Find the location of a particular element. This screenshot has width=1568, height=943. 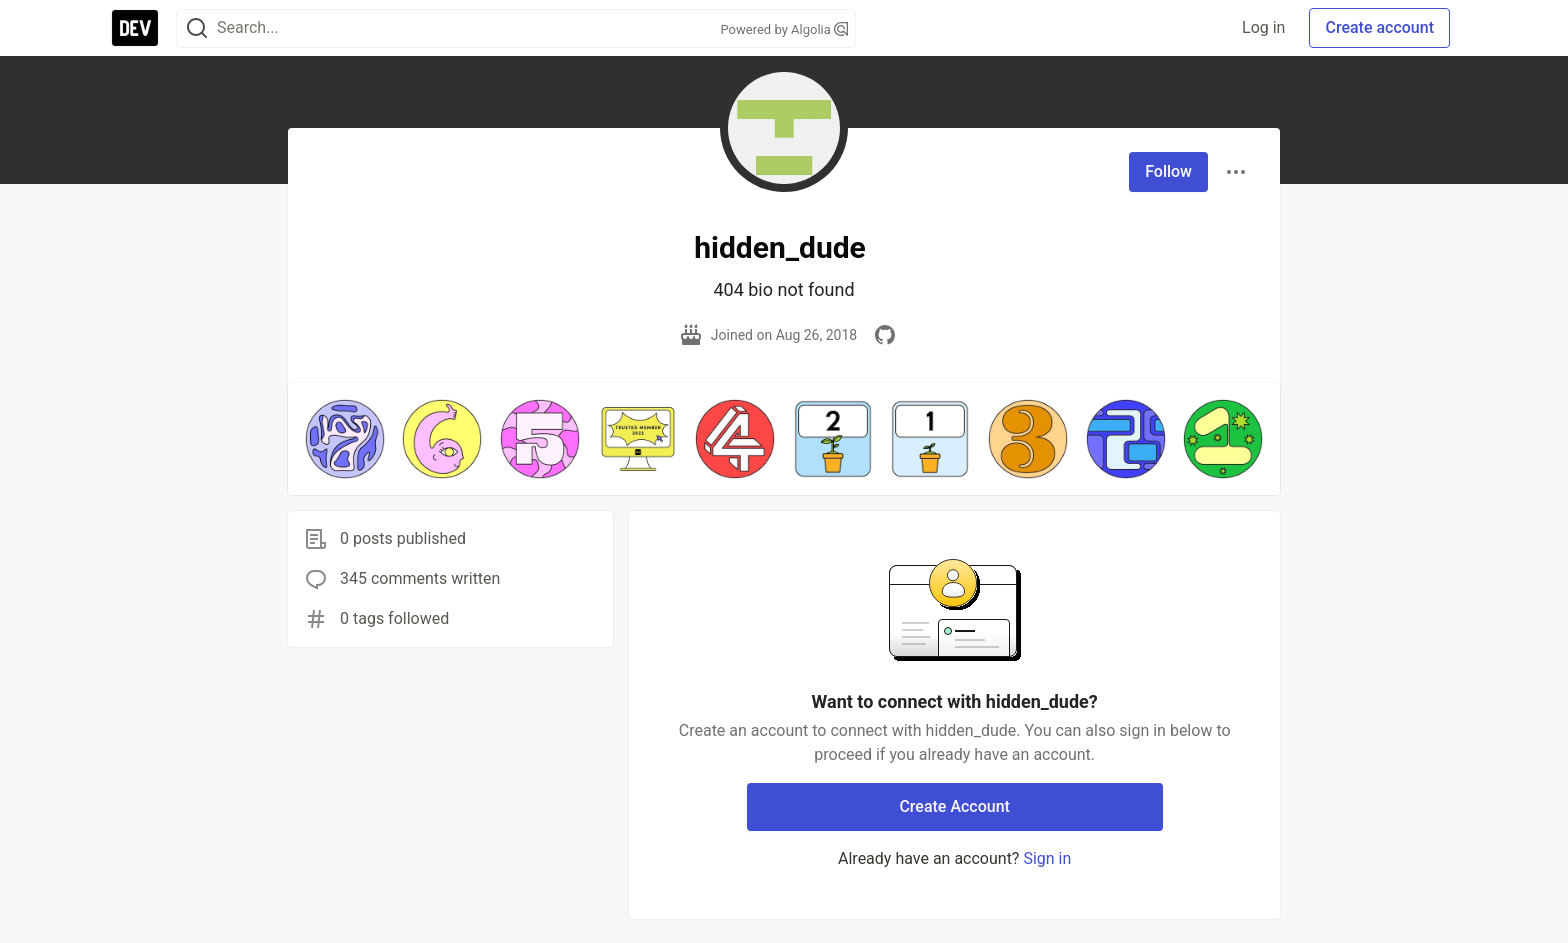

Follow [Follow user: hidden_dude] is located at coordinates (1168, 171).